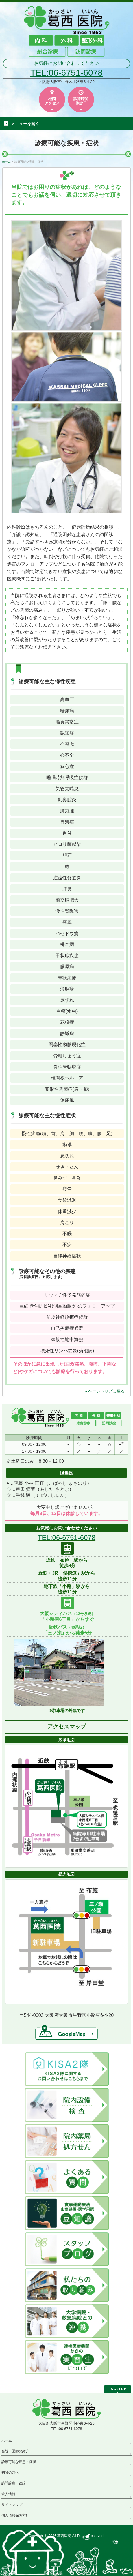 This screenshot has width=133, height=2576. Describe the element at coordinates (18, 2462) in the screenshot. I see `診療可能な疾患・症状` at that location.